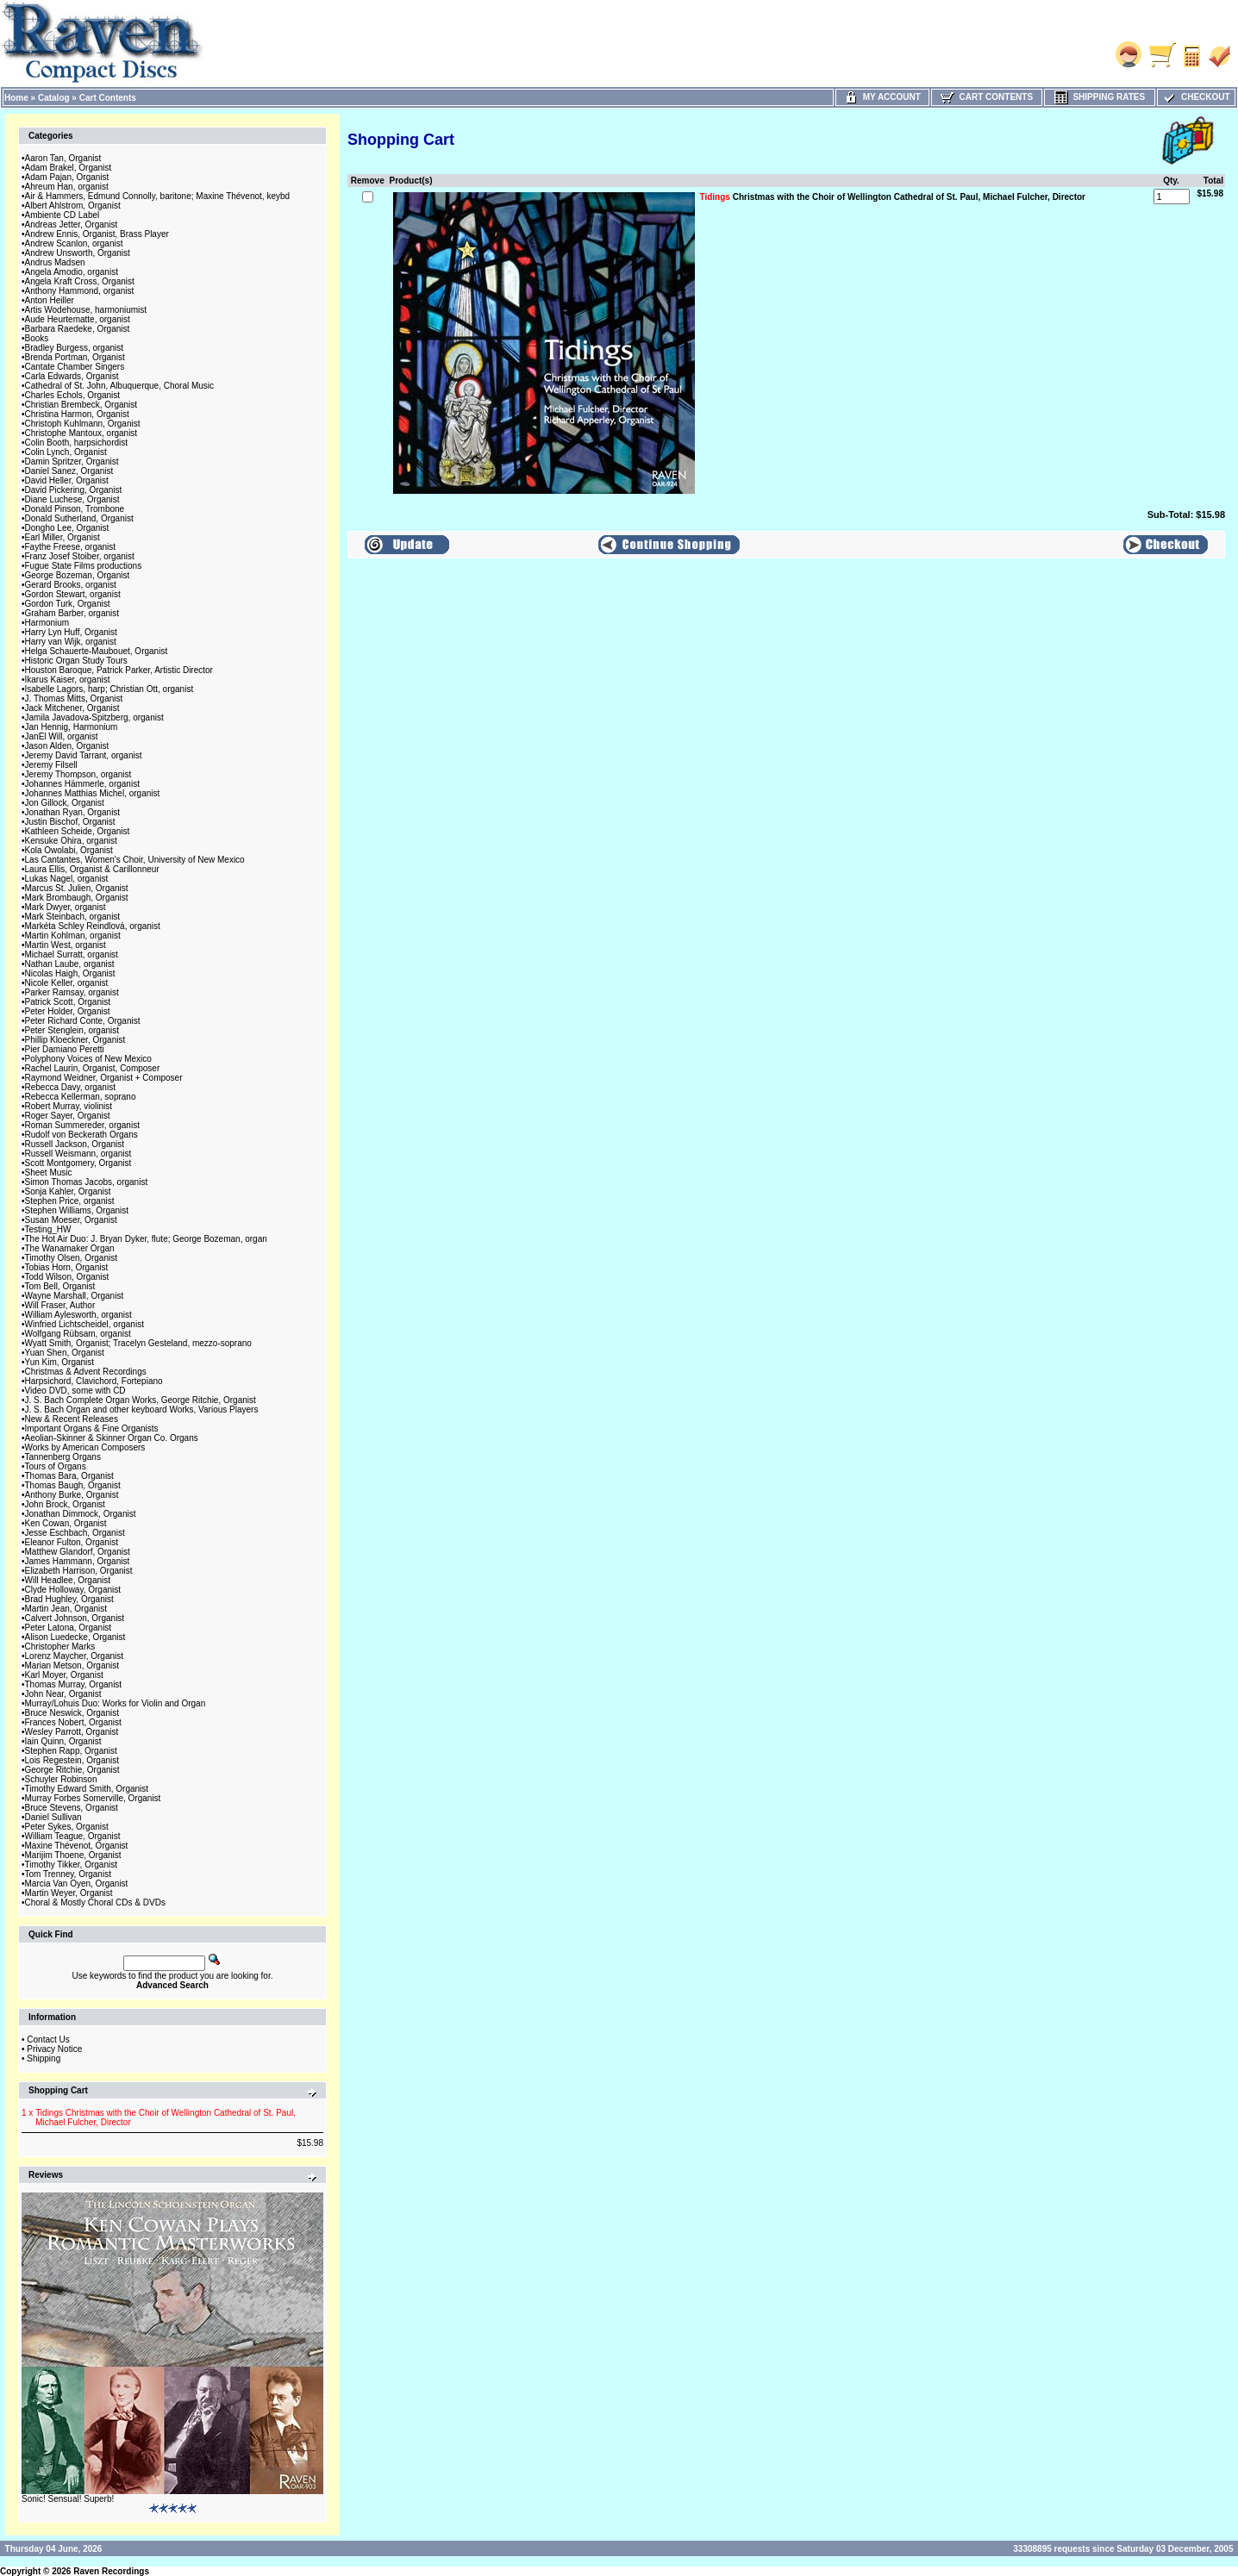 The width and height of the screenshot is (1238, 2576). I want to click on Barbara Raedeke, Organist, so click(77, 329).